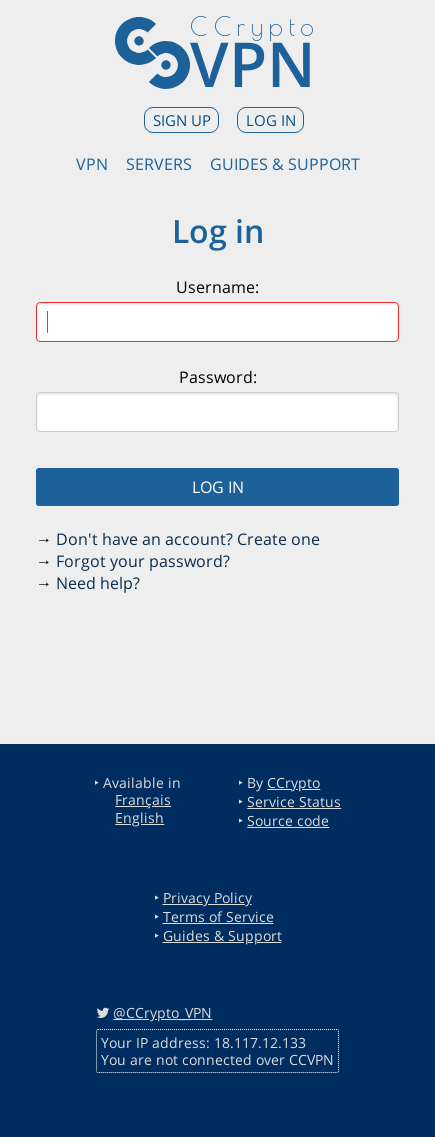  Describe the element at coordinates (139, 817) in the screenshot. I see `English` at that location.